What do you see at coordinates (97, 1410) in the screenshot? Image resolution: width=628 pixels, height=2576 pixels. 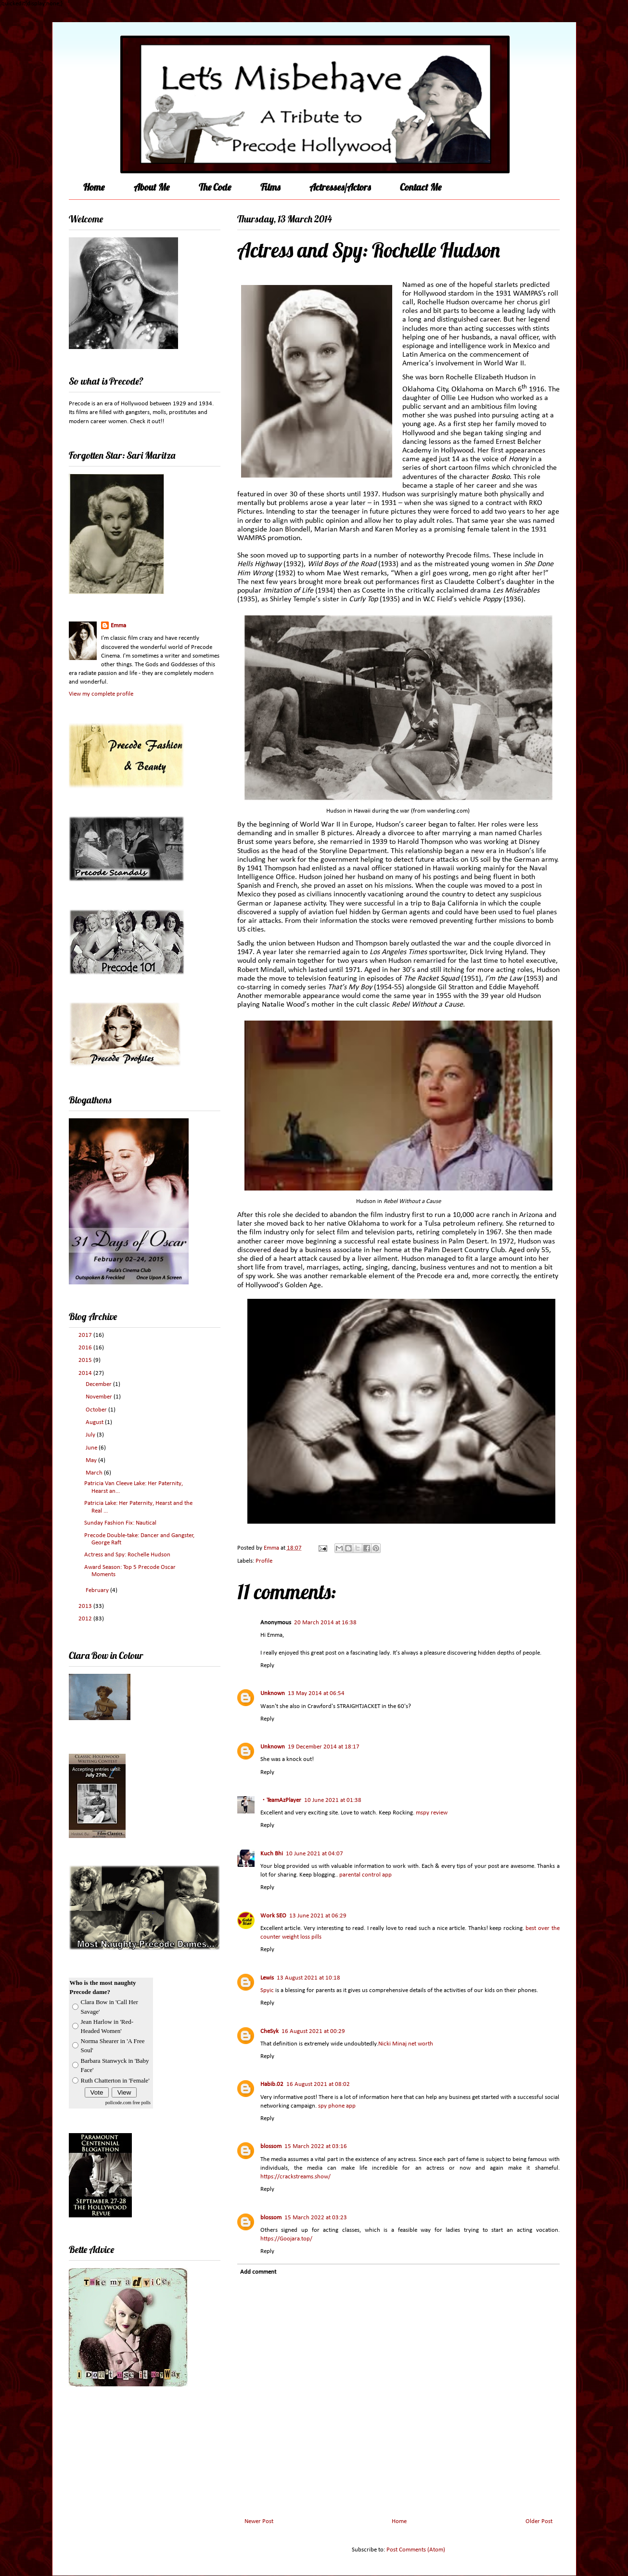 I see `October` at bounding box center [97, 1410].